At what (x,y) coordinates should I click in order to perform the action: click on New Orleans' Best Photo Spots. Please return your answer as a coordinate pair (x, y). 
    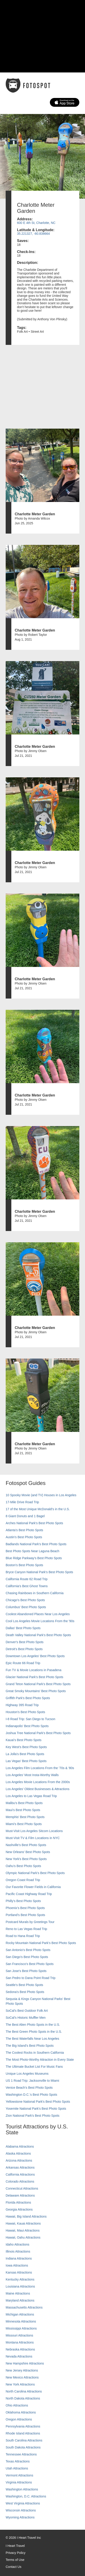
    Looking at the image, I should click on (28, 1852).